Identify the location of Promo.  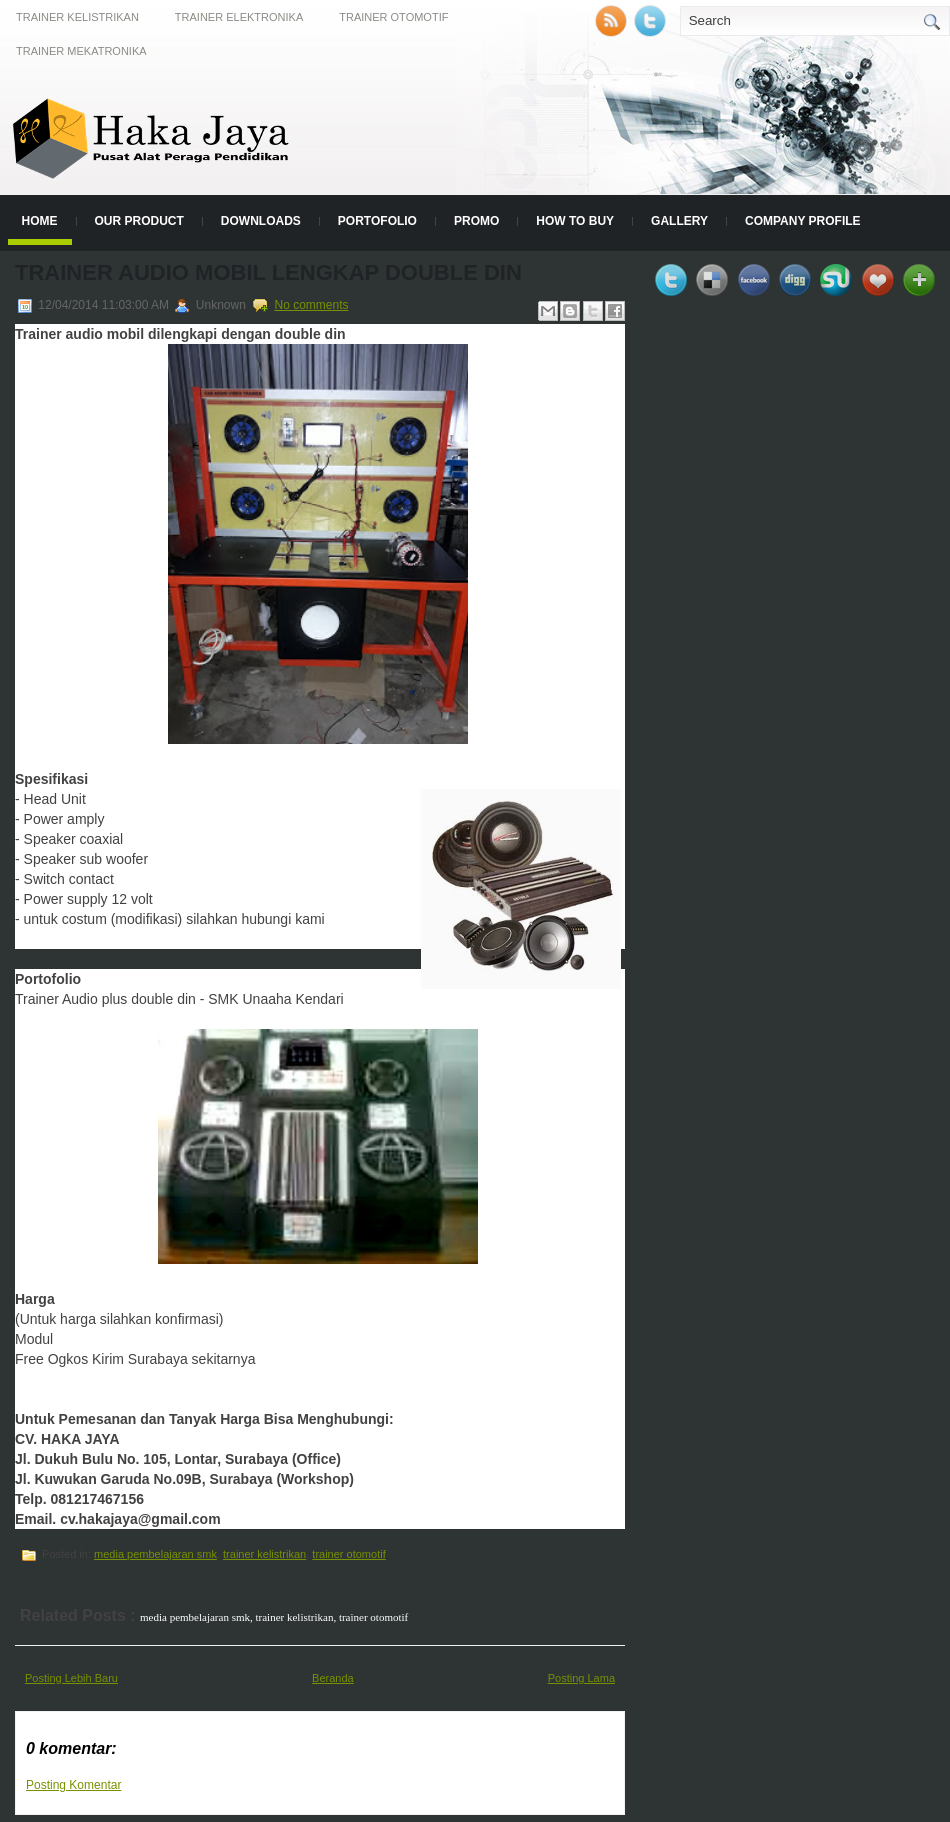
(476, 221).